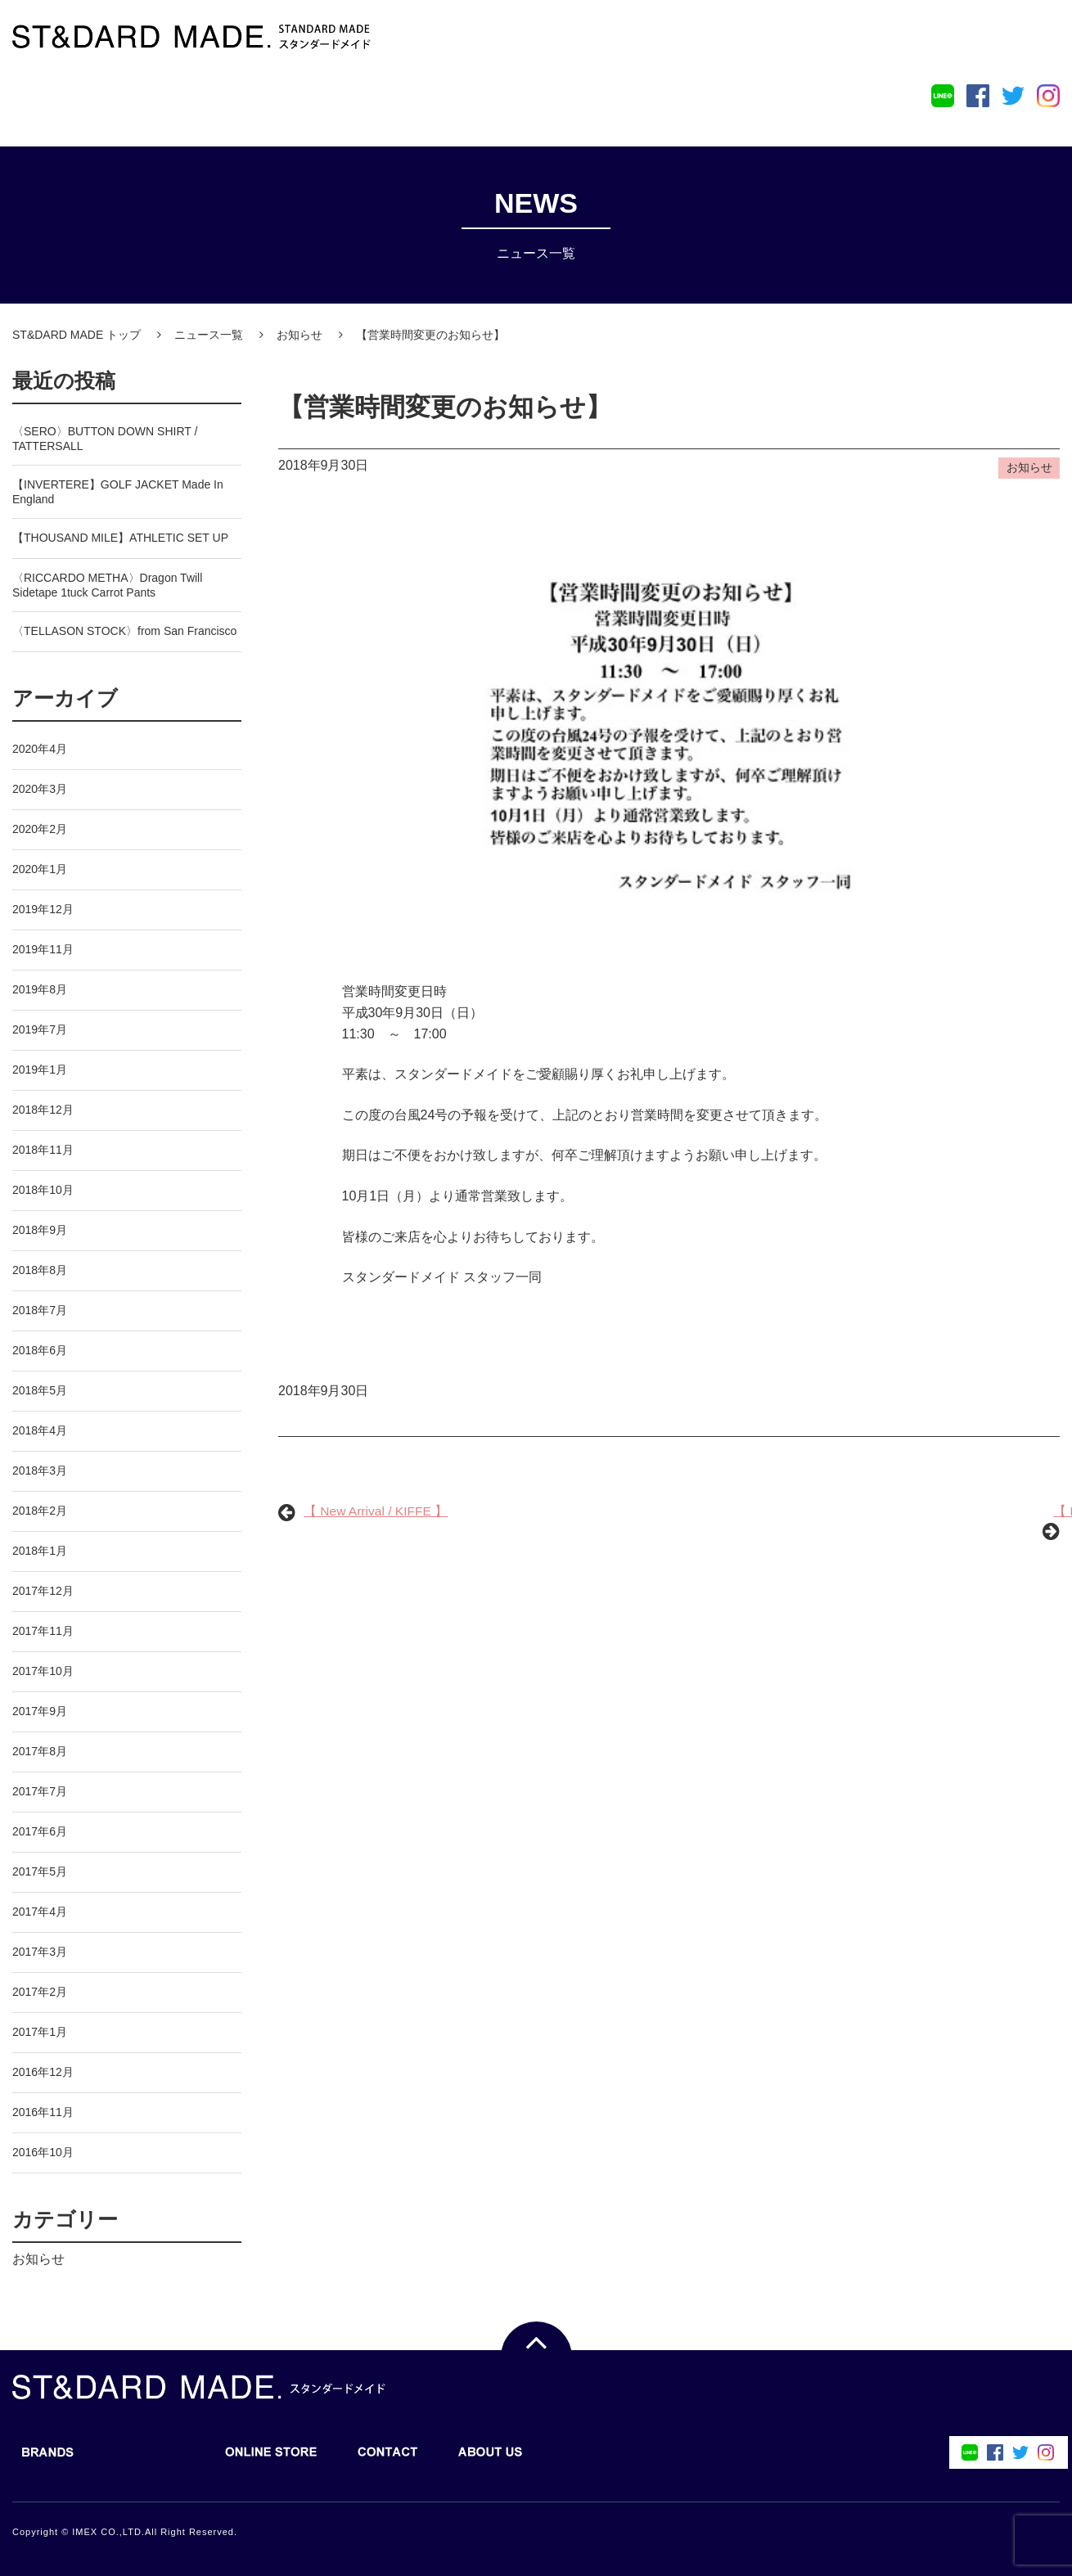 This screenshot has width=1072, height=2576. I want to click on 2016年10月, so click(43, 2150).